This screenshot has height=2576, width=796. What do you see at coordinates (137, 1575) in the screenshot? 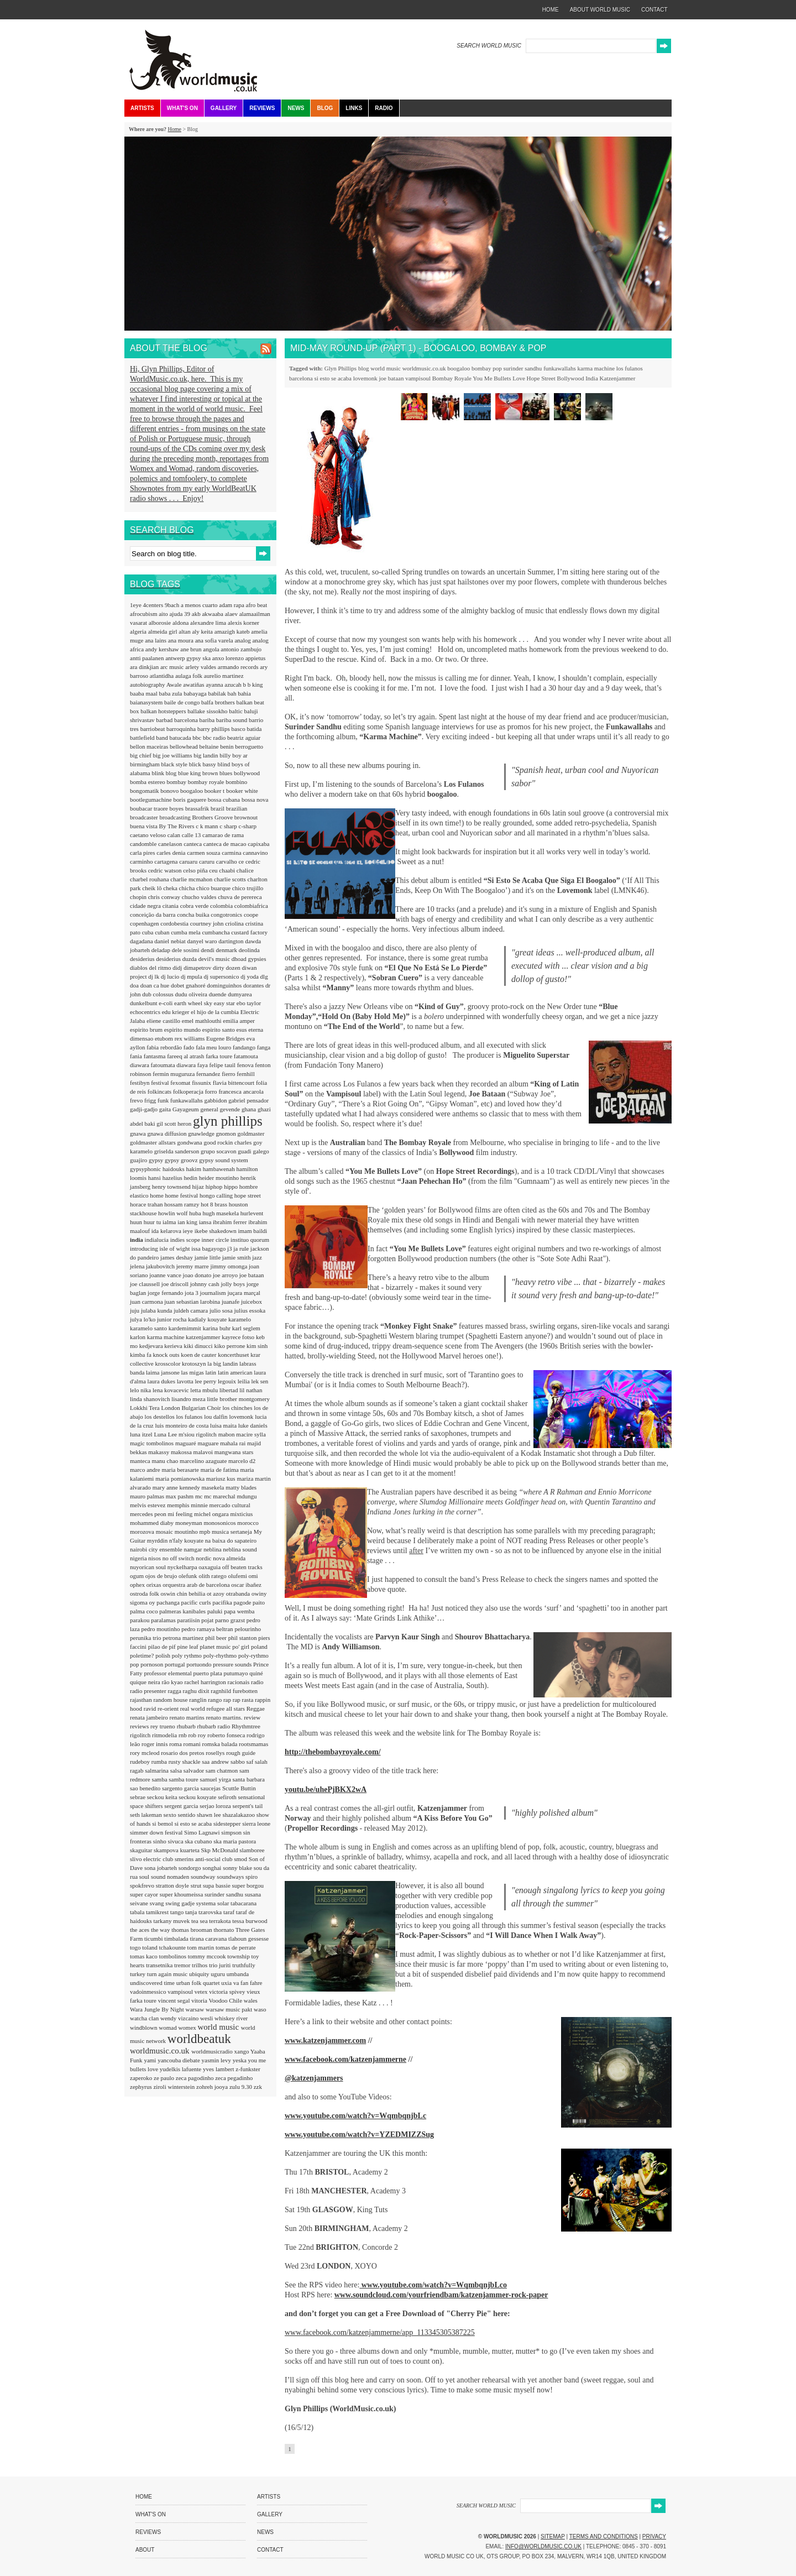
I see `ogum` at bounding box center [137, 1575].